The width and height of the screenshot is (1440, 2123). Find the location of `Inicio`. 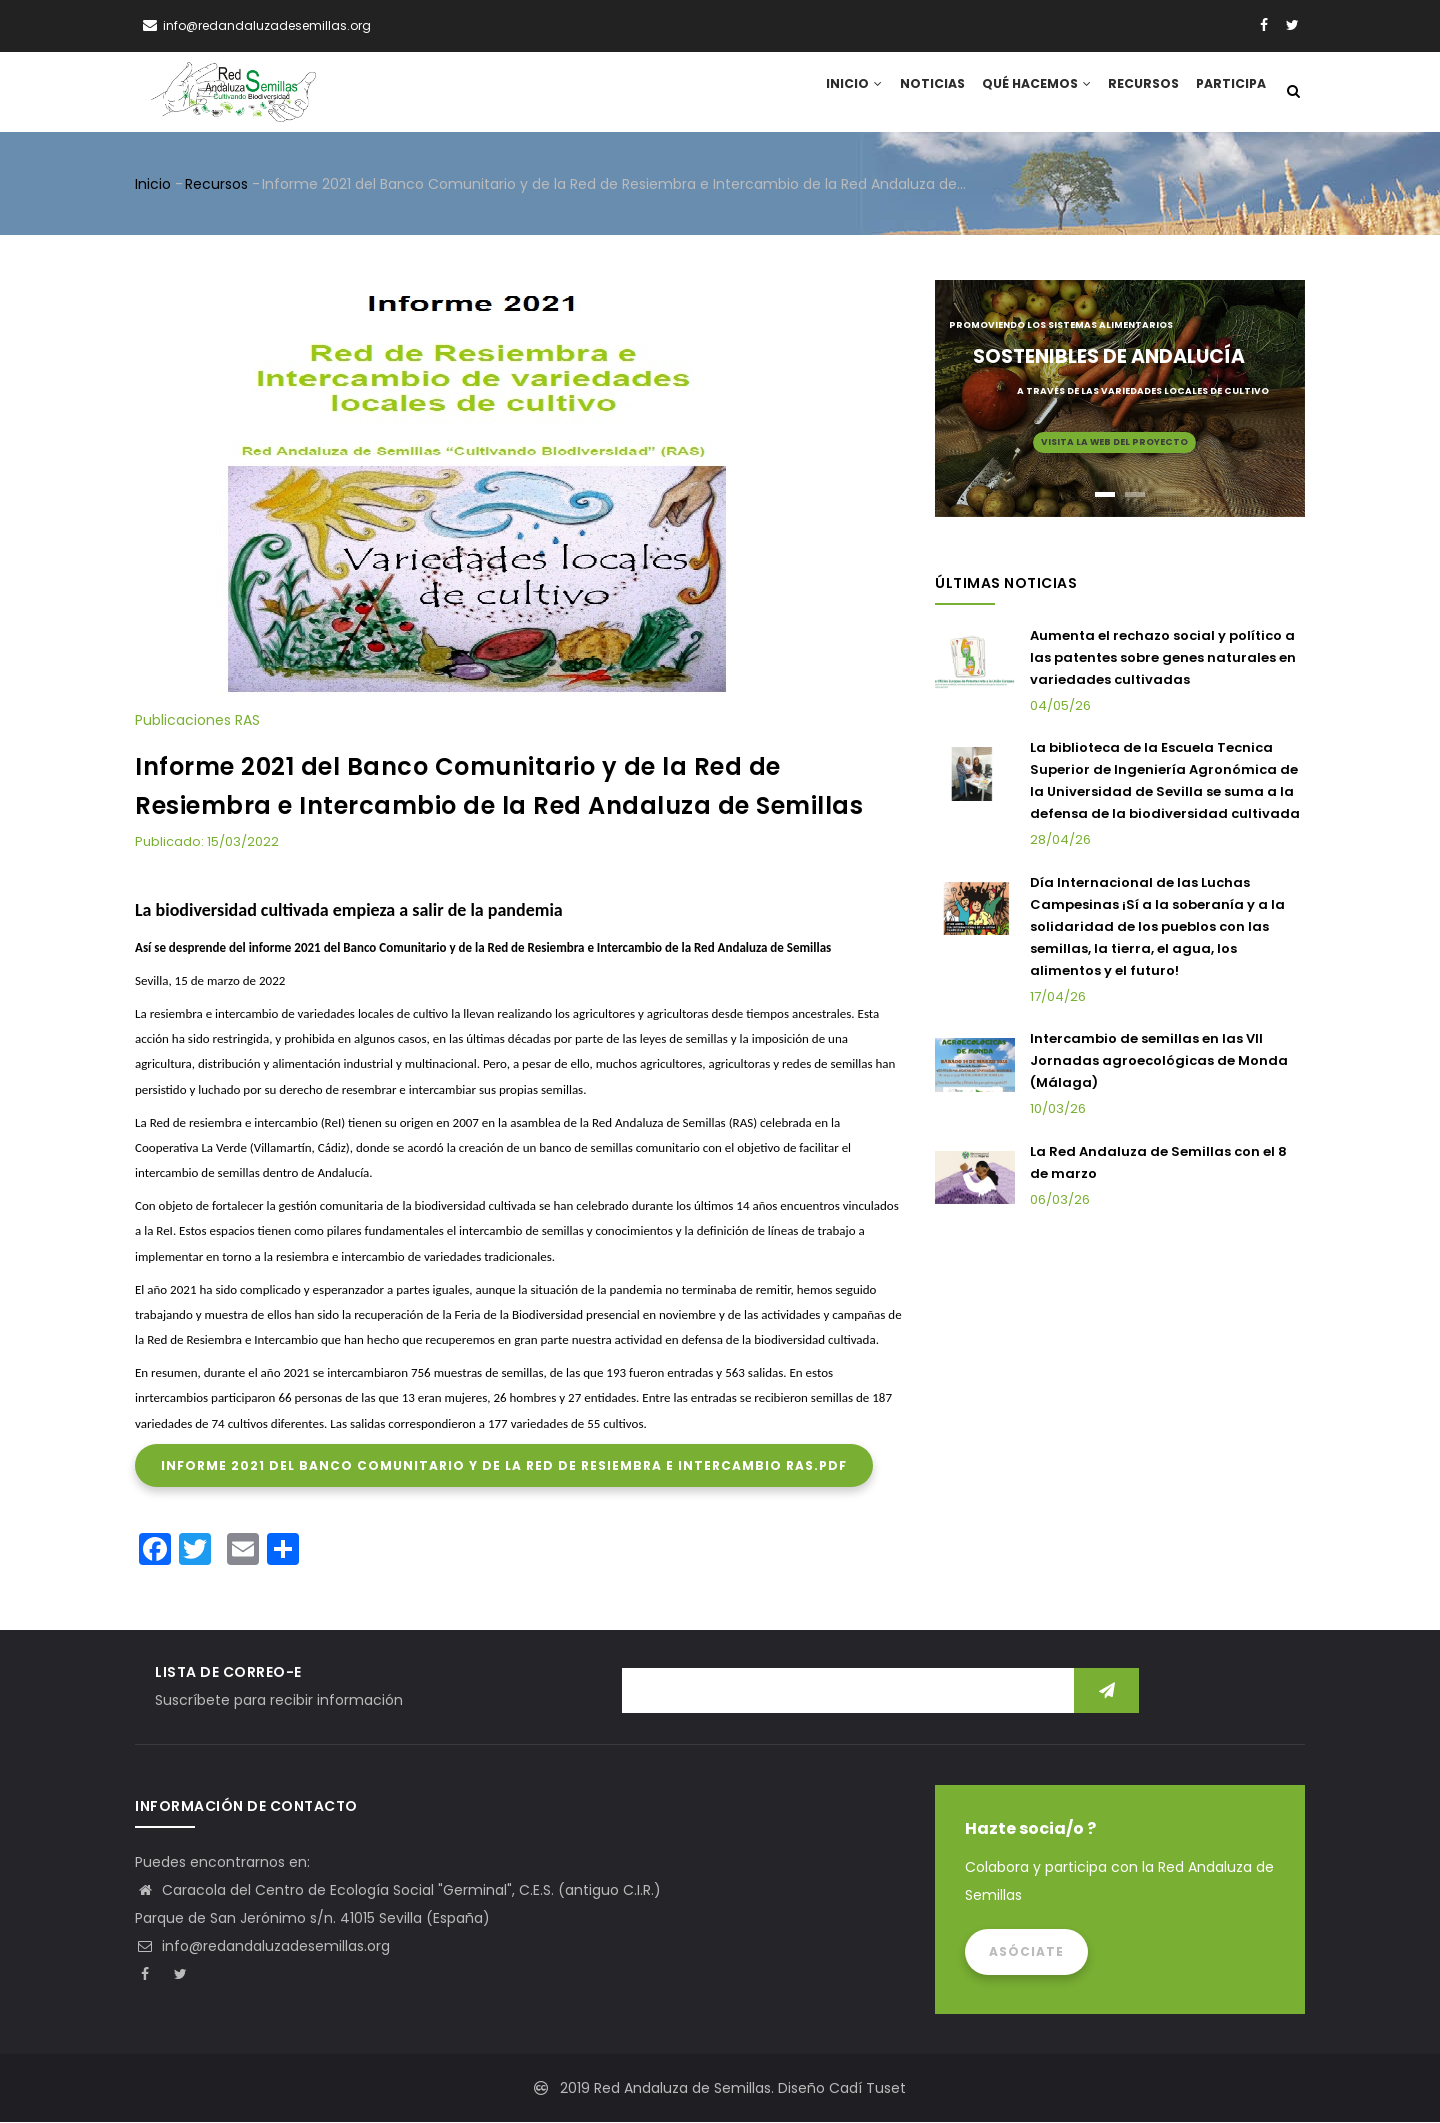

Inicio is located at coordinates (837, 92).